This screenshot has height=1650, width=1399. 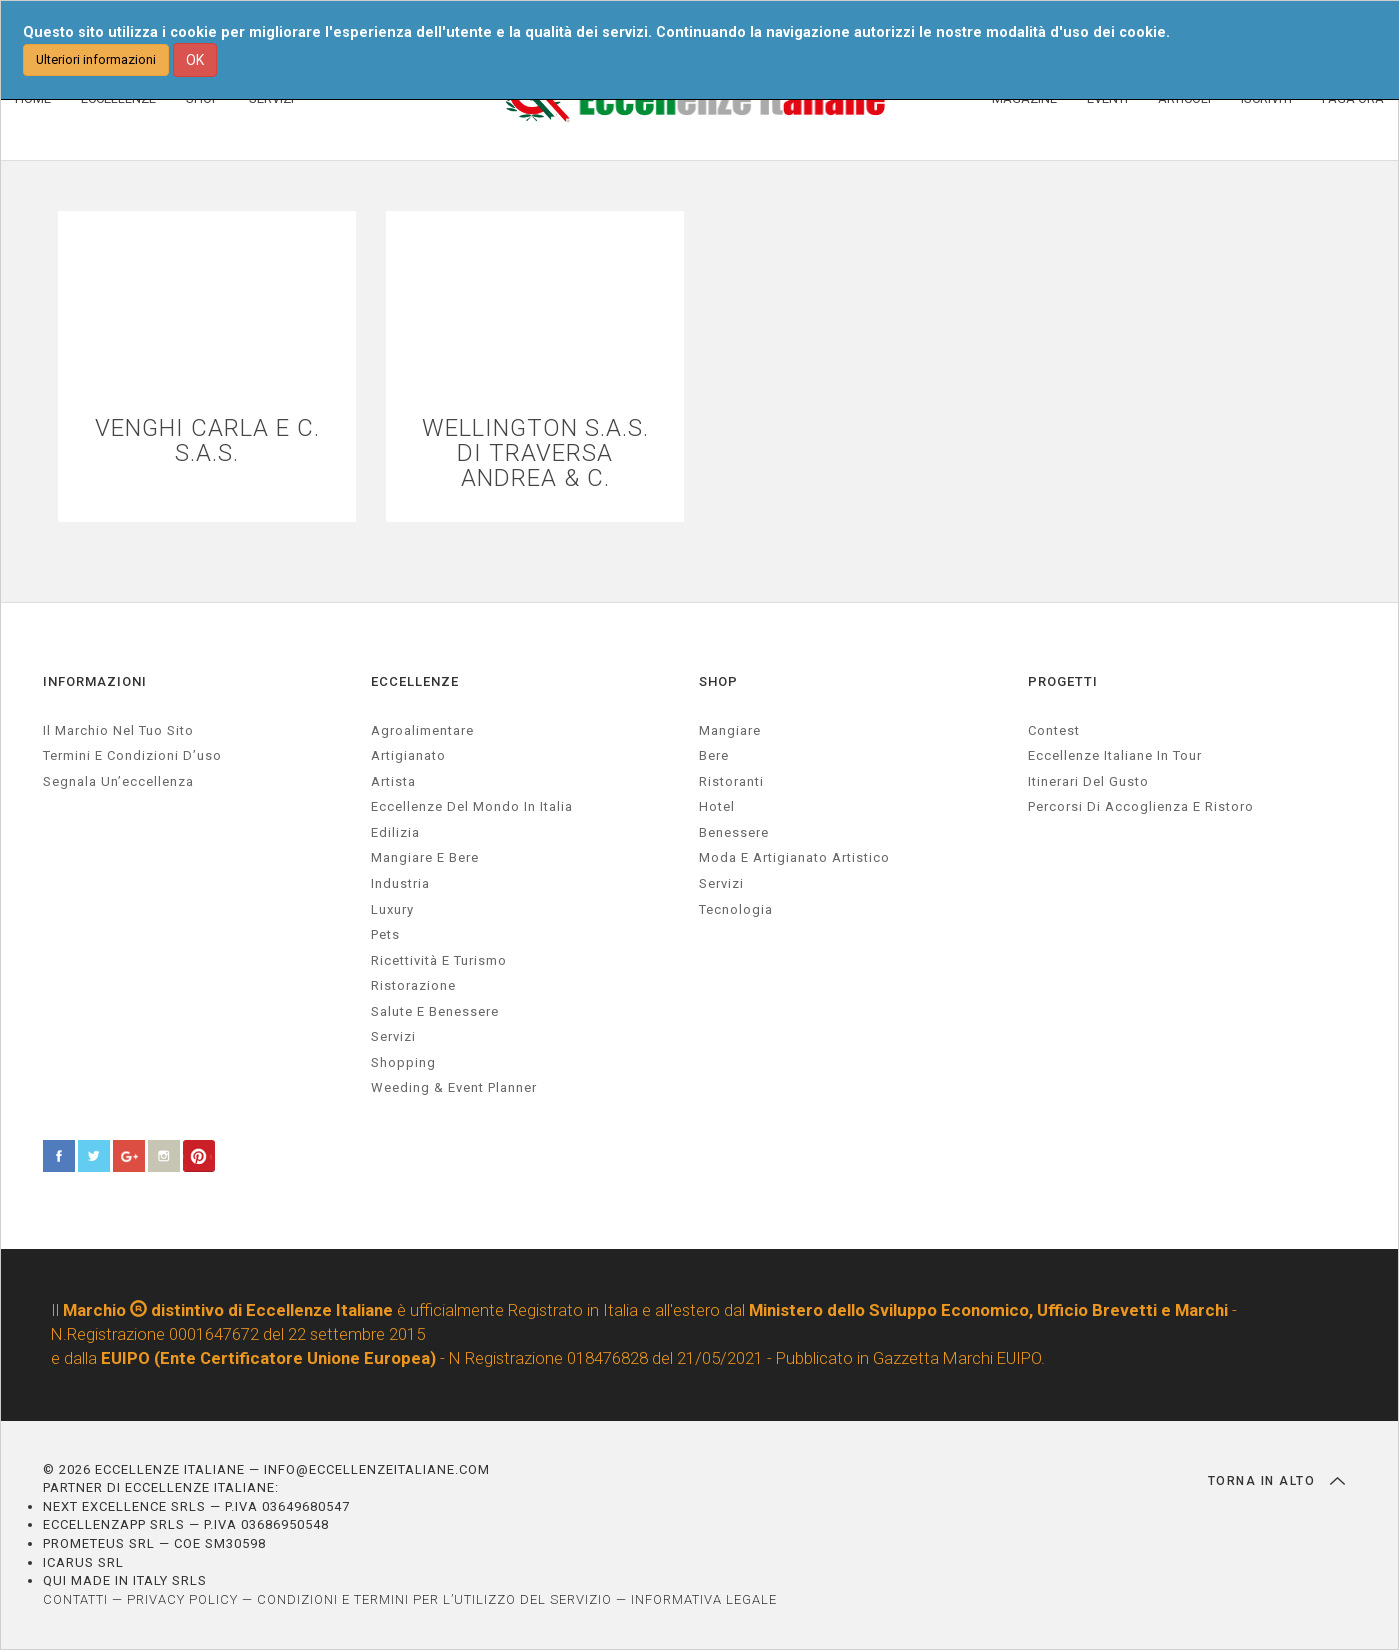 What do you see at coordinates (96, 59) in the screenshot?
I see `Ulteriori informazioni [button]` at bounding box center [96, 59].